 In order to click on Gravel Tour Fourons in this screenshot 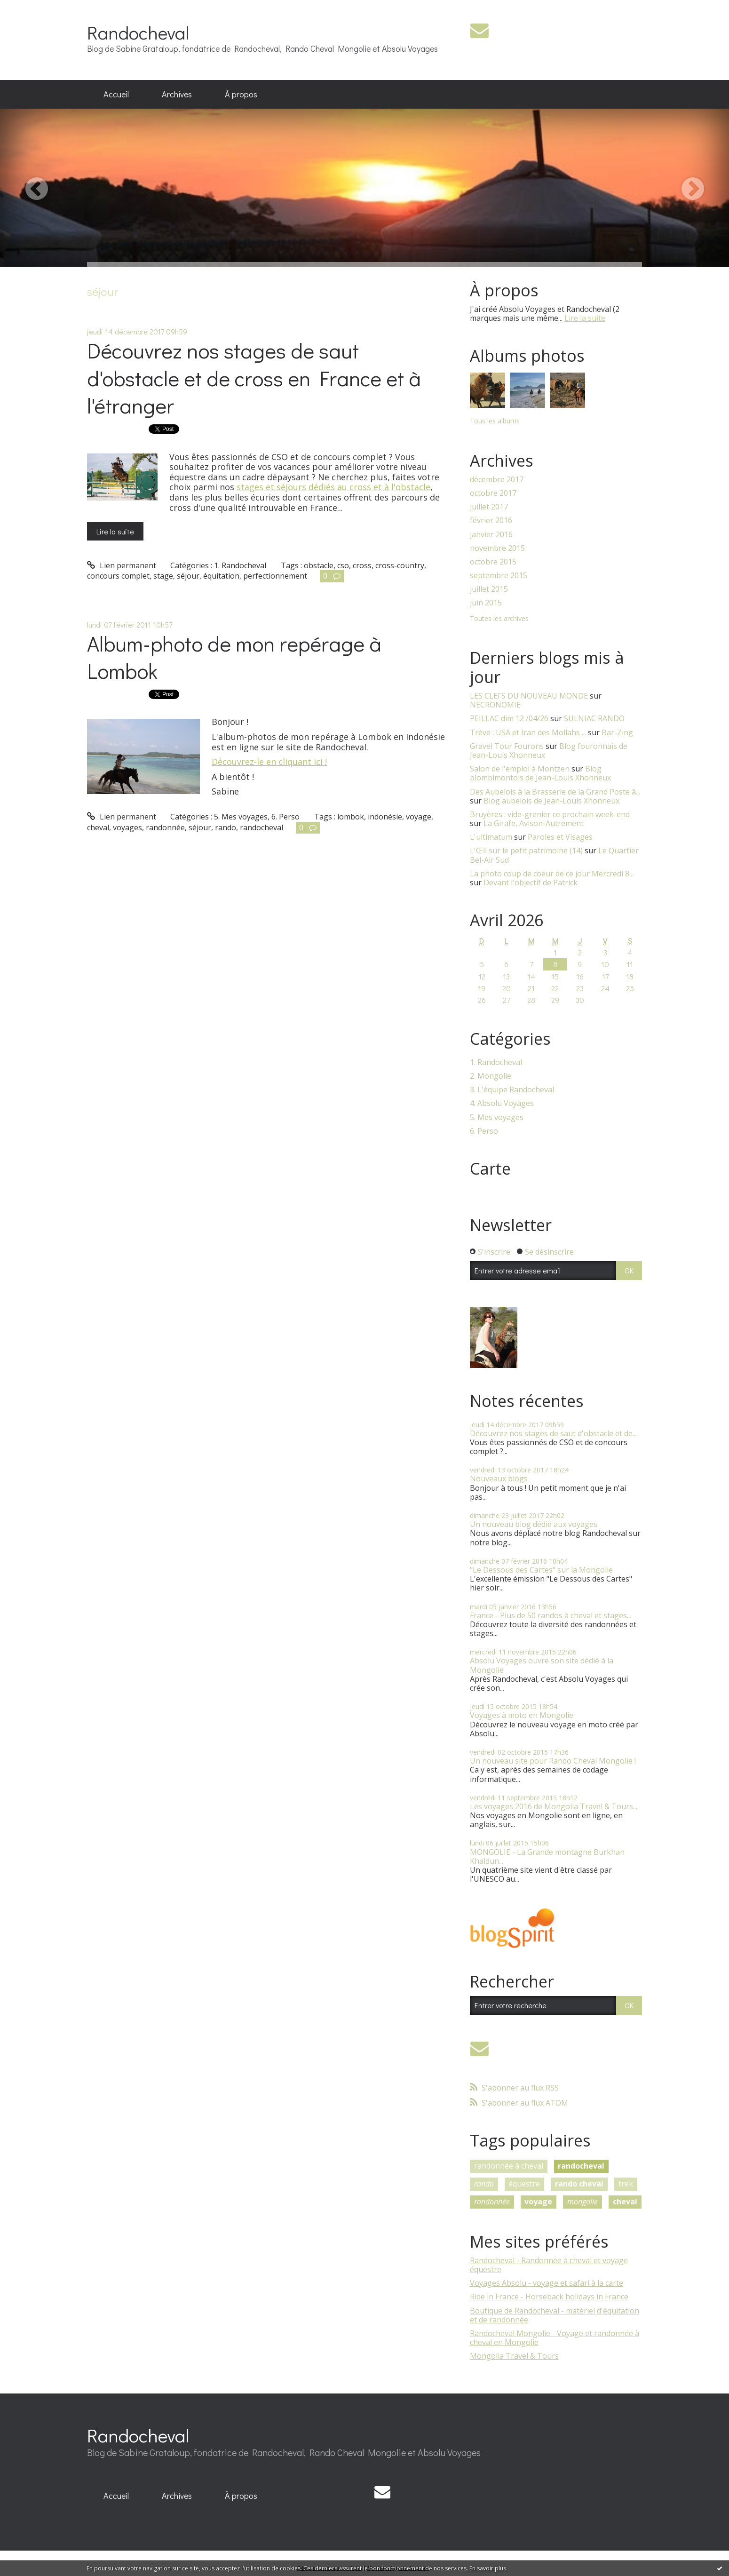, I will do `click(507, 746)`.